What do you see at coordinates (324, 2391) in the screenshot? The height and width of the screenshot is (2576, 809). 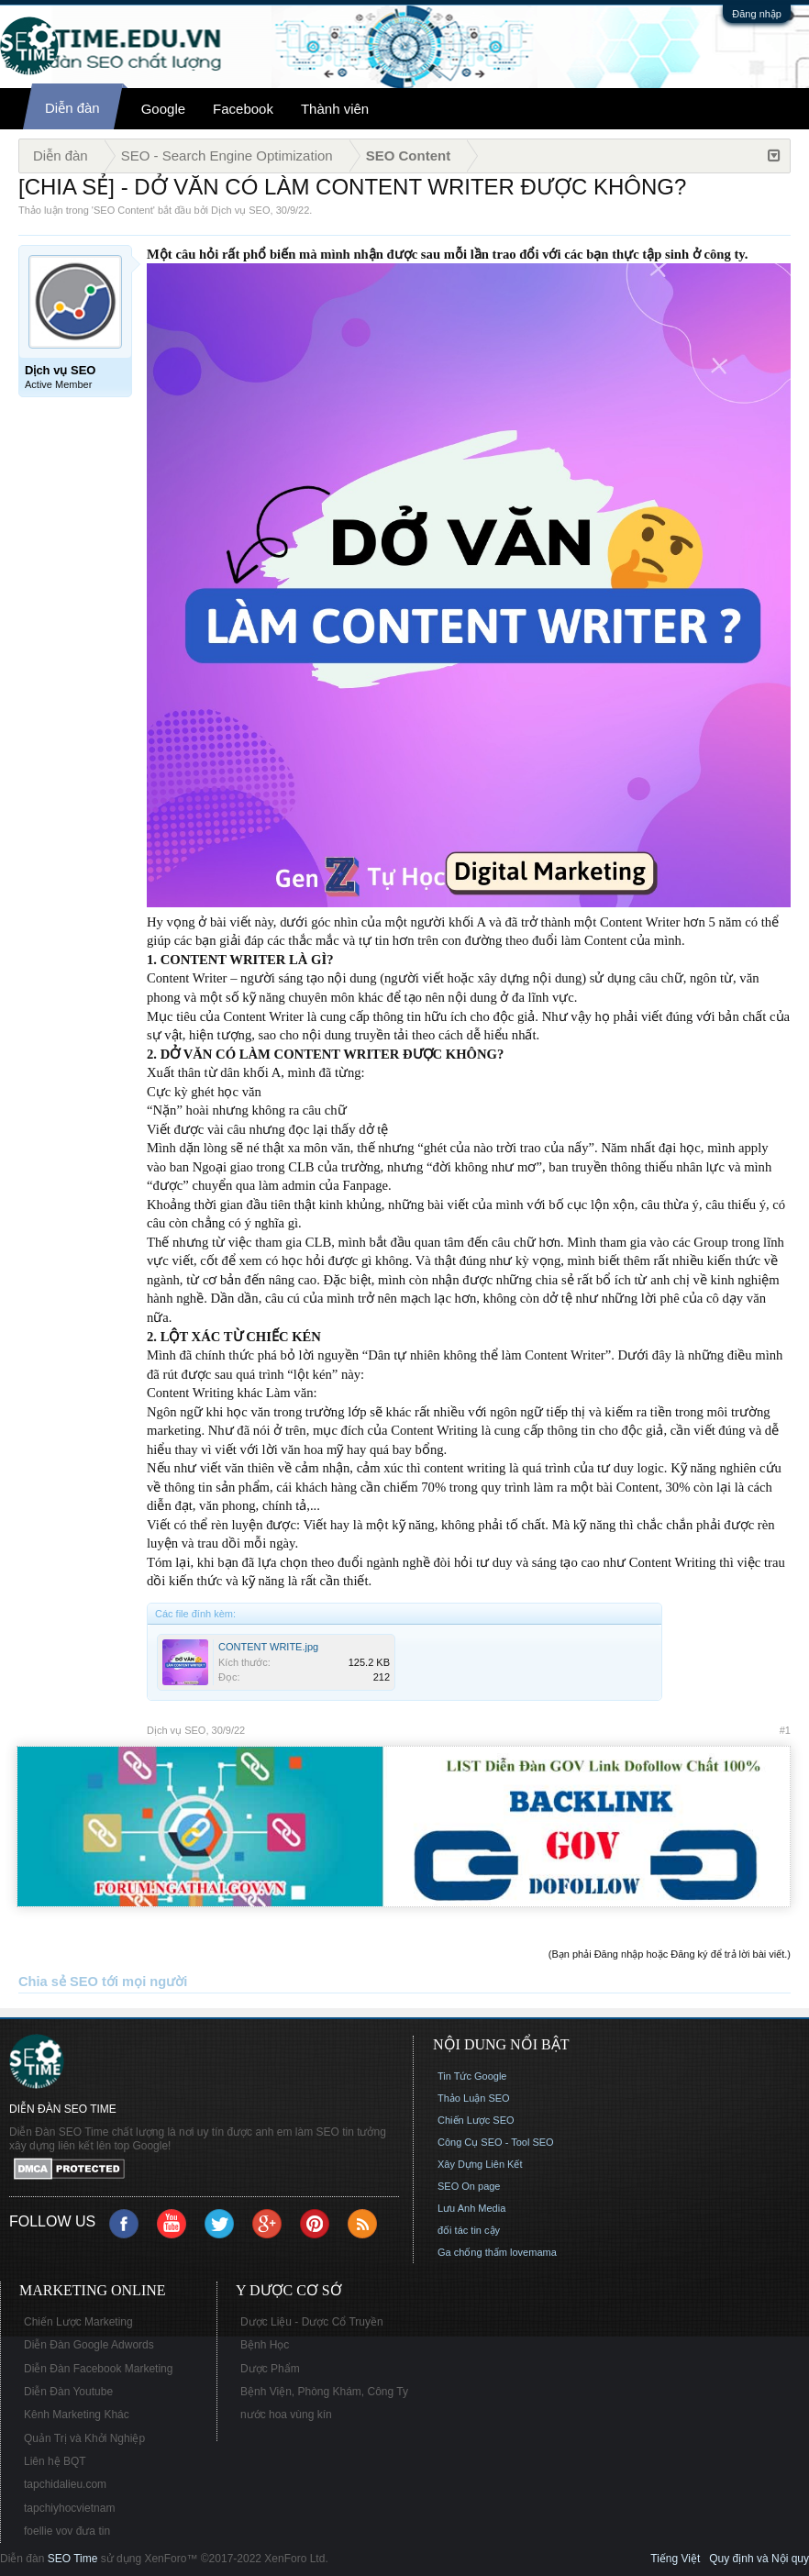 I see `Bệnh Viện, Phòng Khám, Công Ty` at bounding box center [324, 2391].